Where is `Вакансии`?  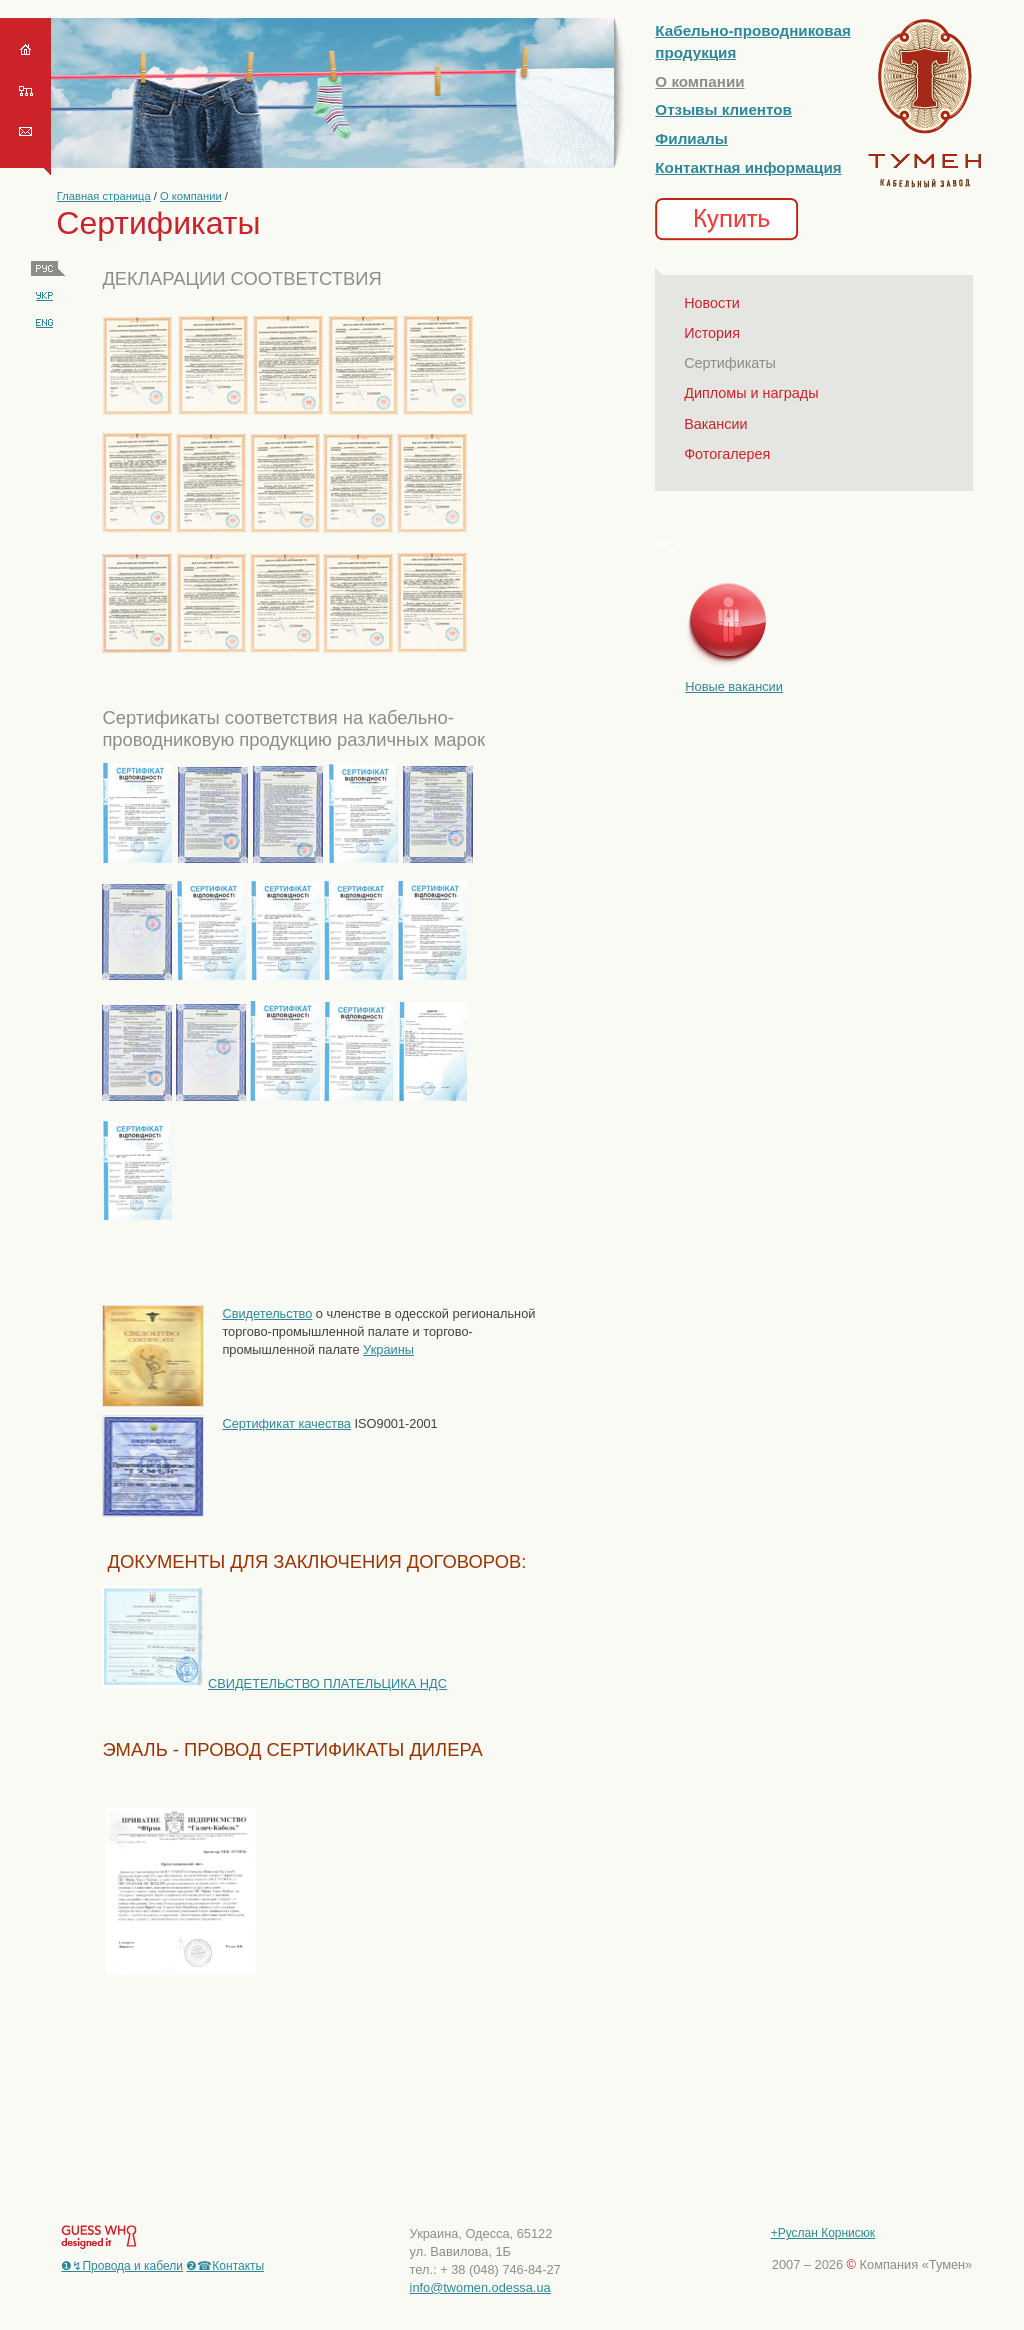 Вакансии is located at coordinates (715, 424).